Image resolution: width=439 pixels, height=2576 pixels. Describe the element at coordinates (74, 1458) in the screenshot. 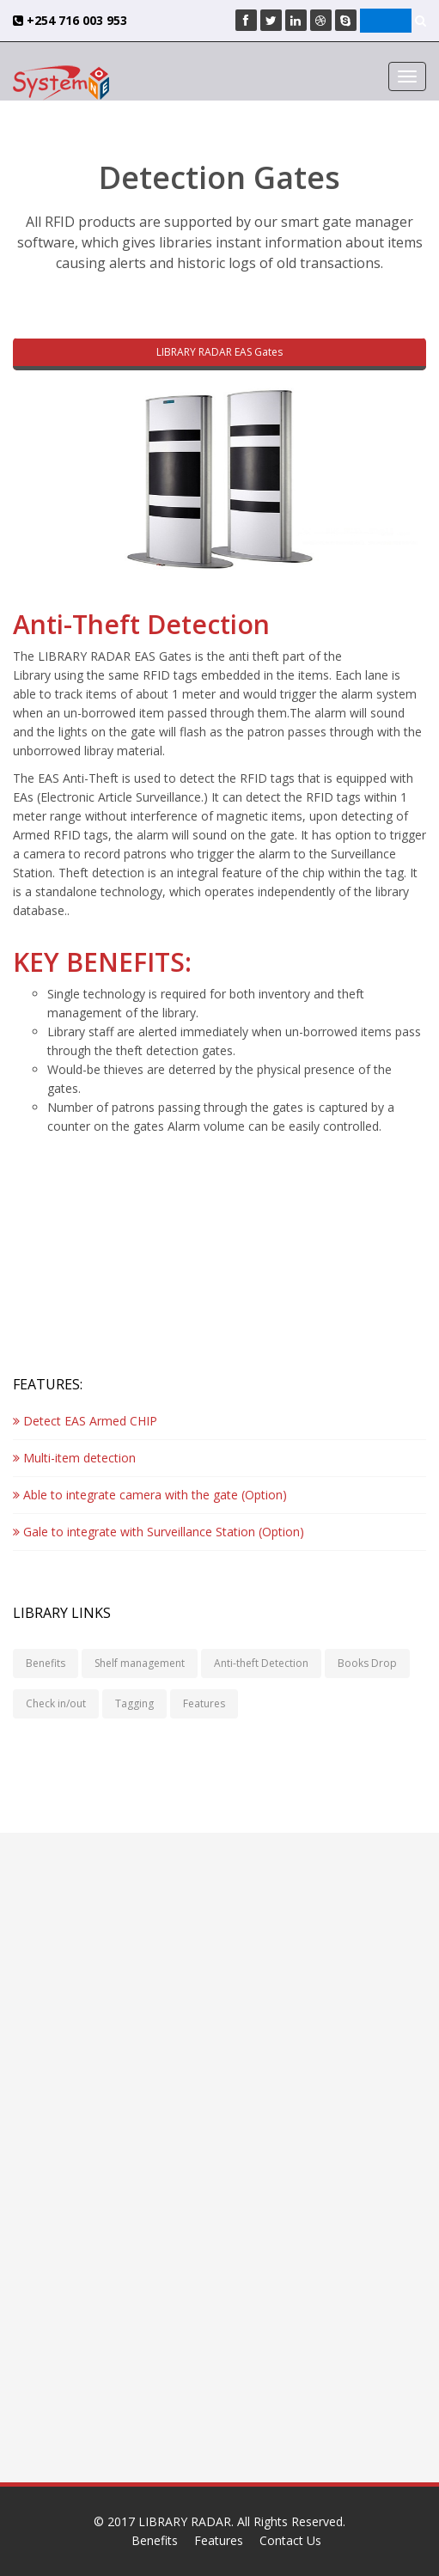

I see `Multi-item detection` at that location.